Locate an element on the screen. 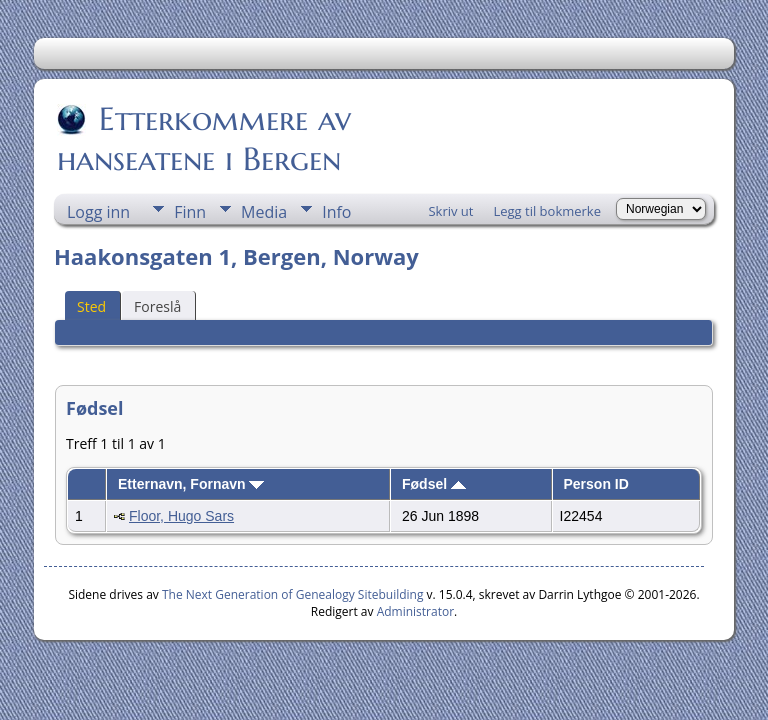  Skriv ut is located at coordinates (450, 211).